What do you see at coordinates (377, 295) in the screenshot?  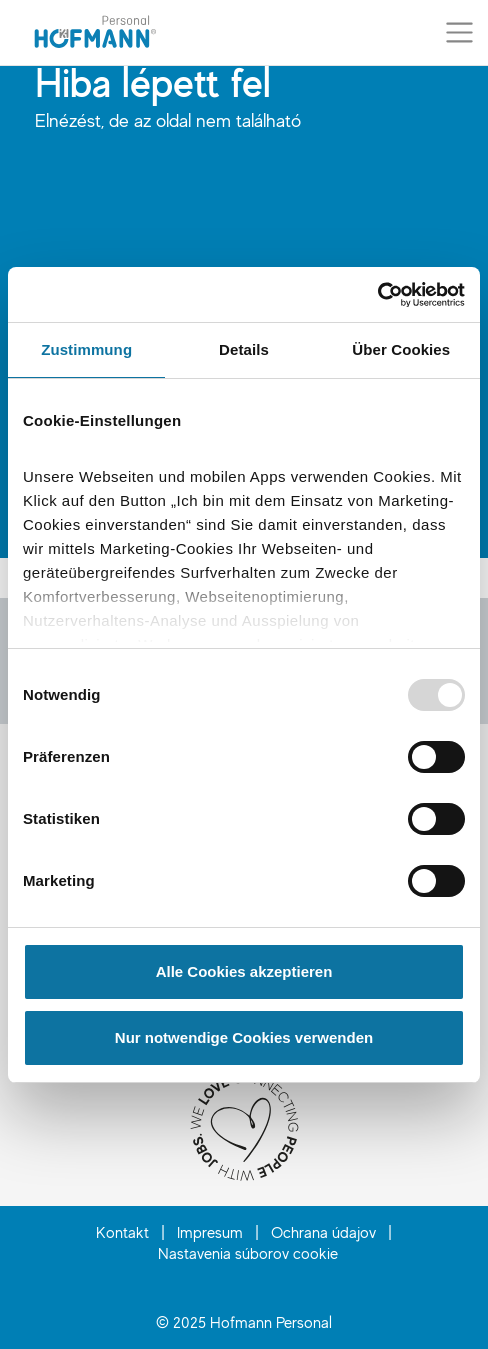 I see `[Usercentrics Cookiebot - öffnet in einem neuen Fenster]` at bounding box center [377, 295].